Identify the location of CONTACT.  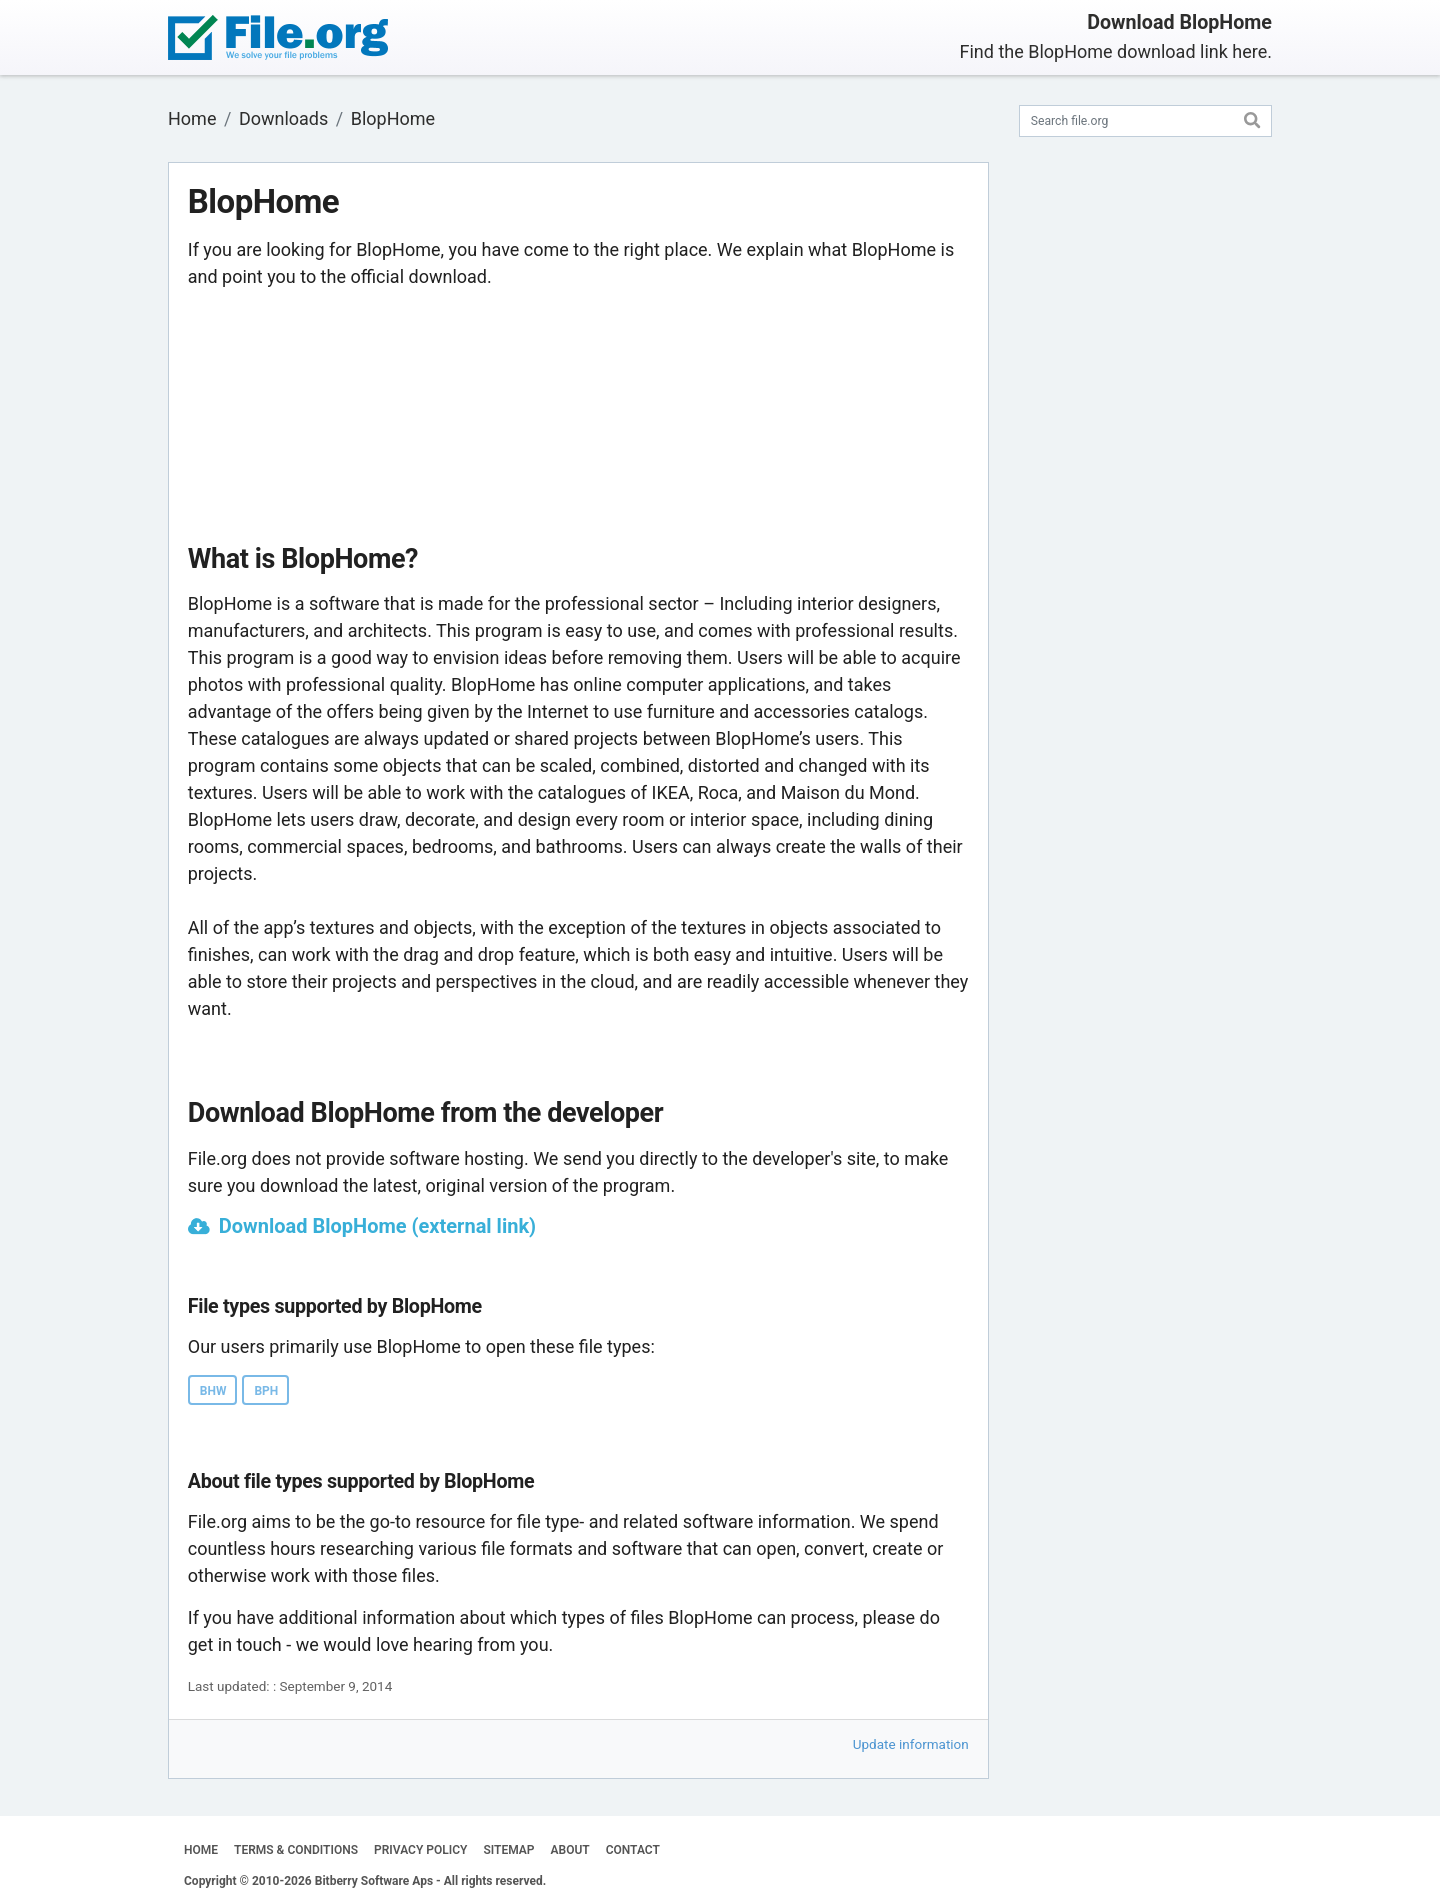
(633, 1850).